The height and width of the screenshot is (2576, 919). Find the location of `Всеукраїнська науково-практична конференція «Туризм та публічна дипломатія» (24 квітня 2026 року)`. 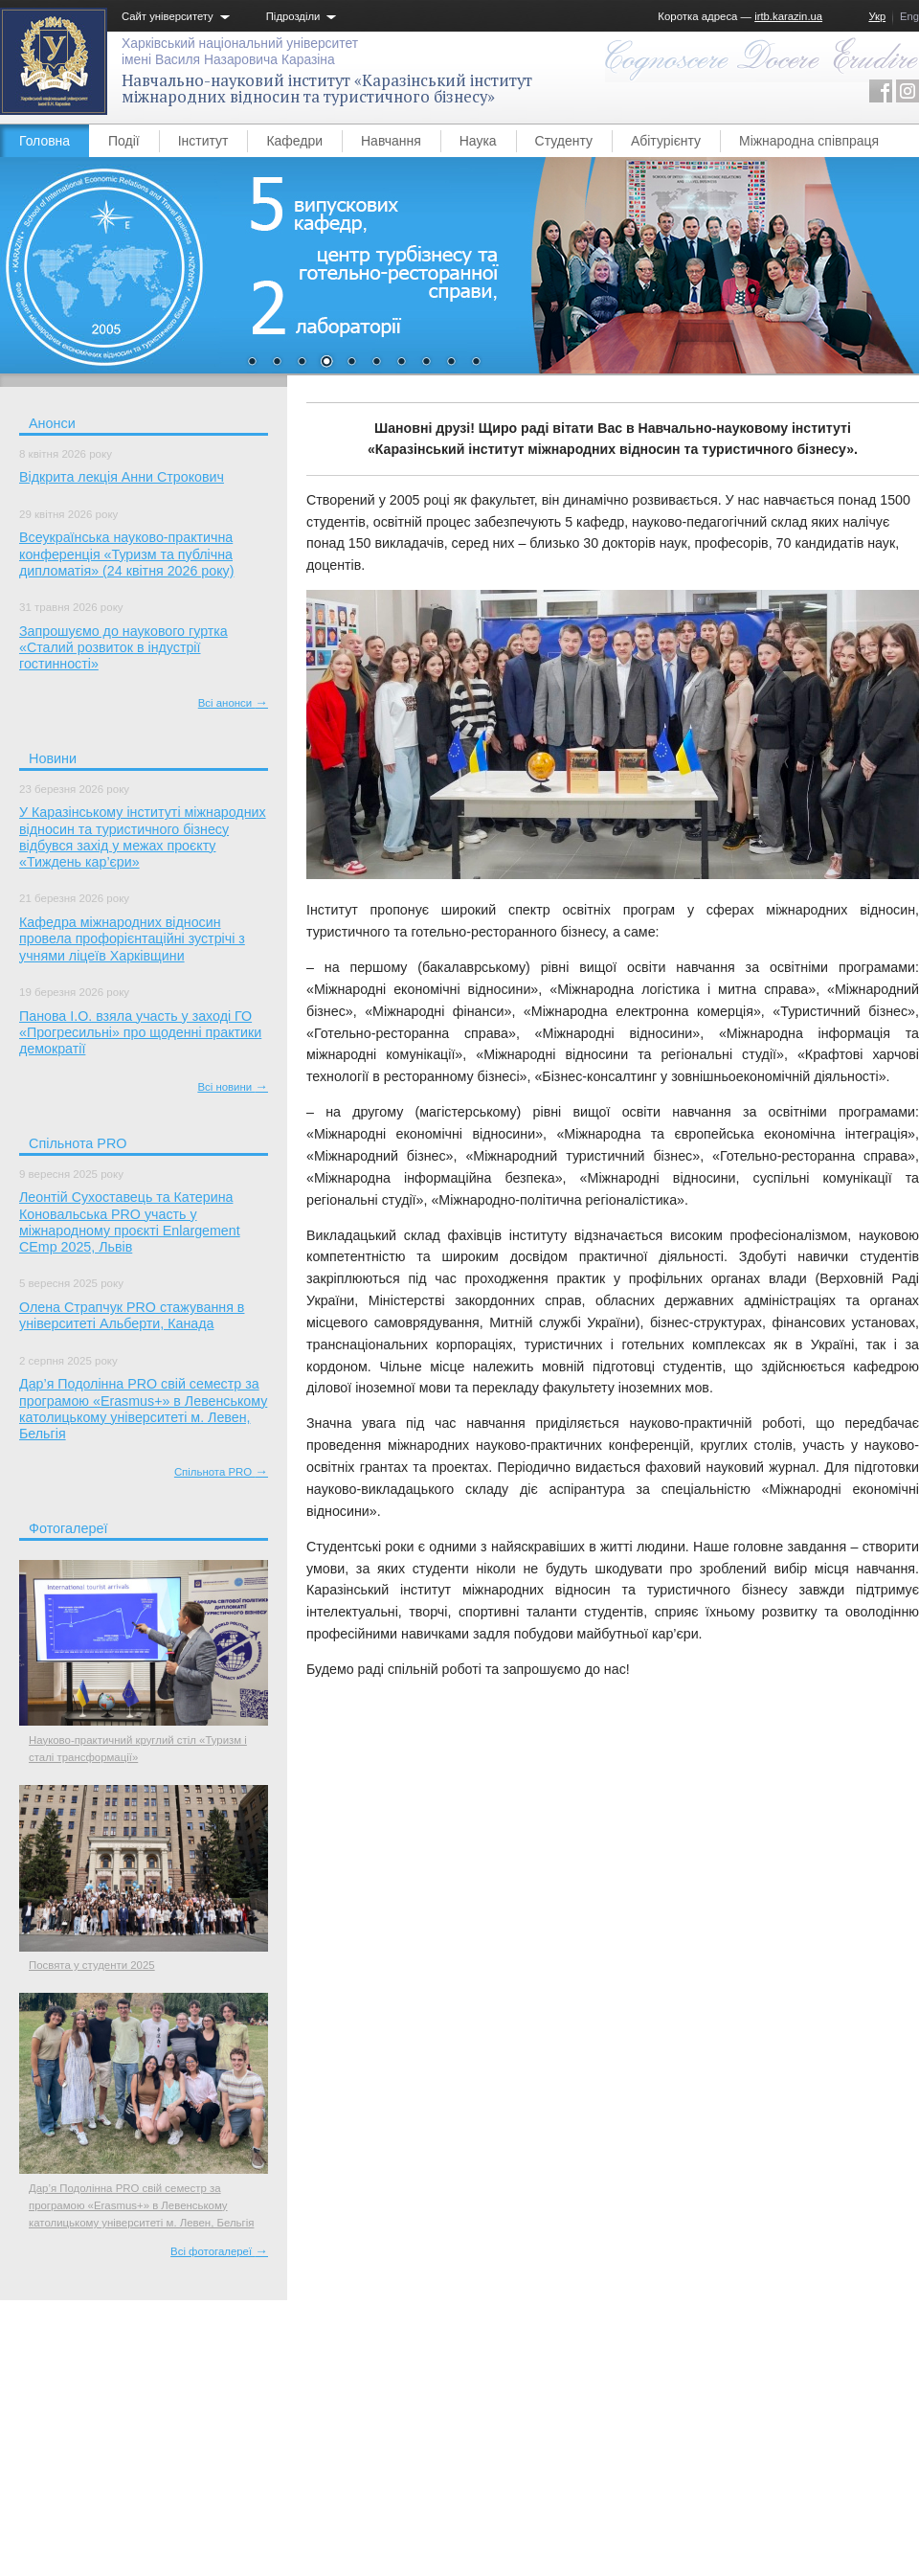

Всеукраїнська науково-практична конференція «Туризм та публічна дипломатія» (24 квітня 2026 року) is located at coordinates (126, 554).